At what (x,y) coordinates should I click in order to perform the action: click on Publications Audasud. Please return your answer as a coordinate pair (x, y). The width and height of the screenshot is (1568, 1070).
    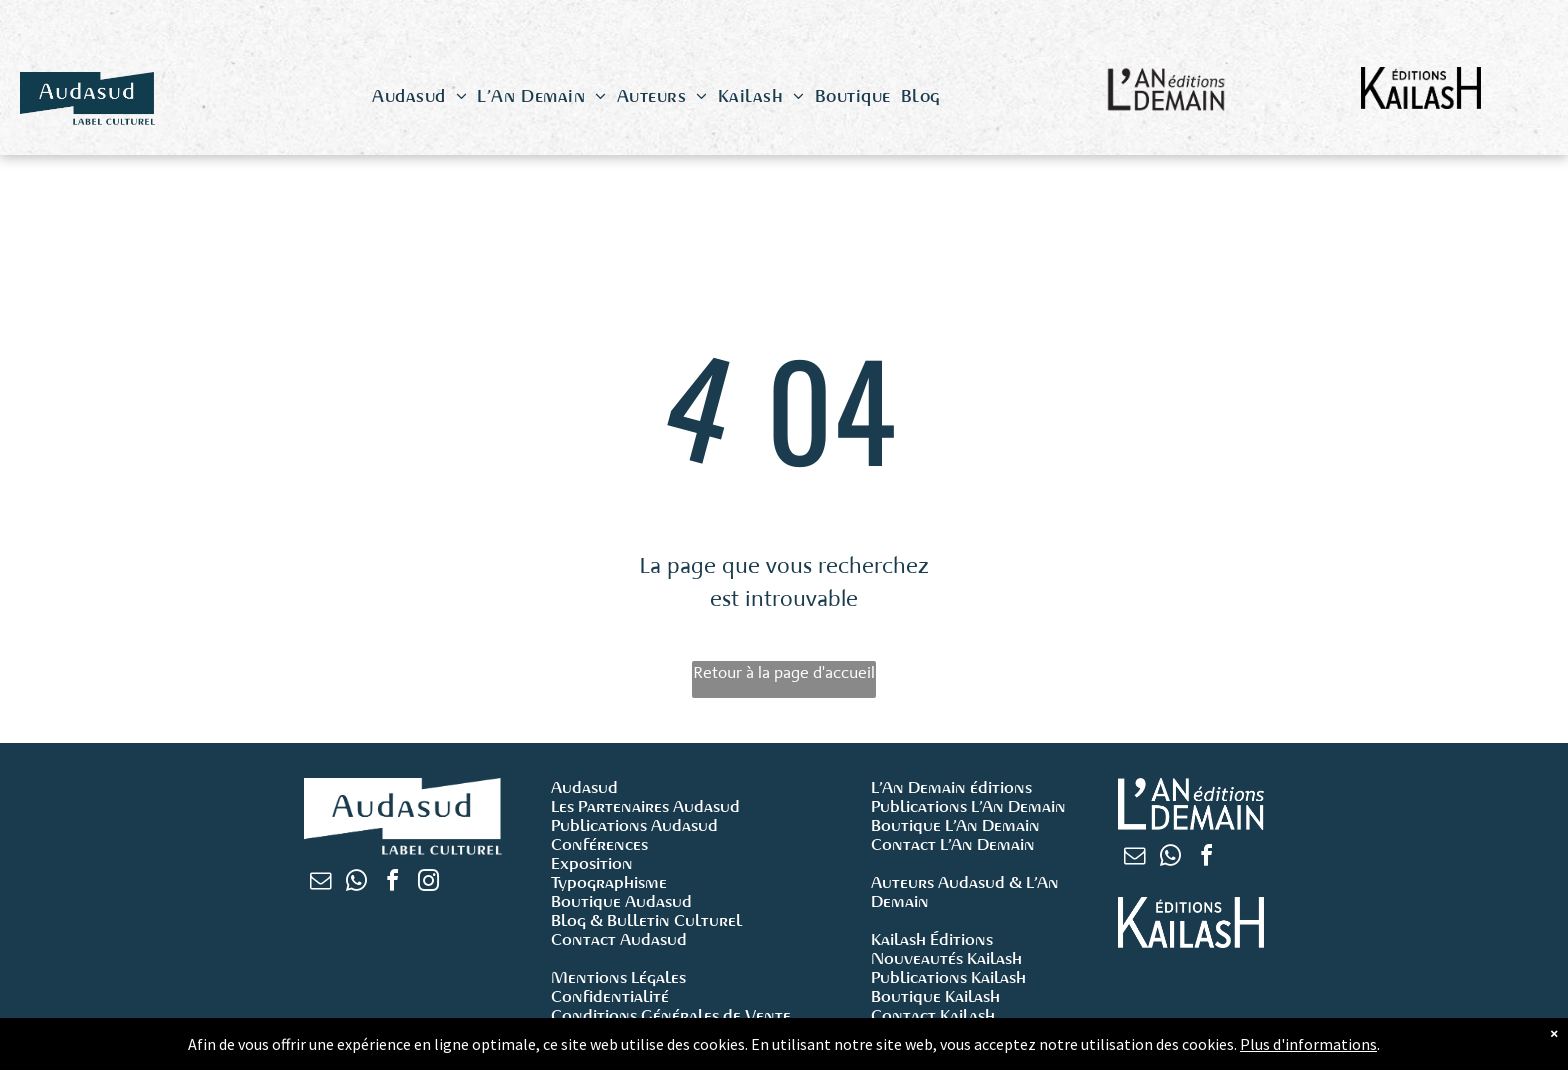
    Looking at the image, I should click on (634, 825).